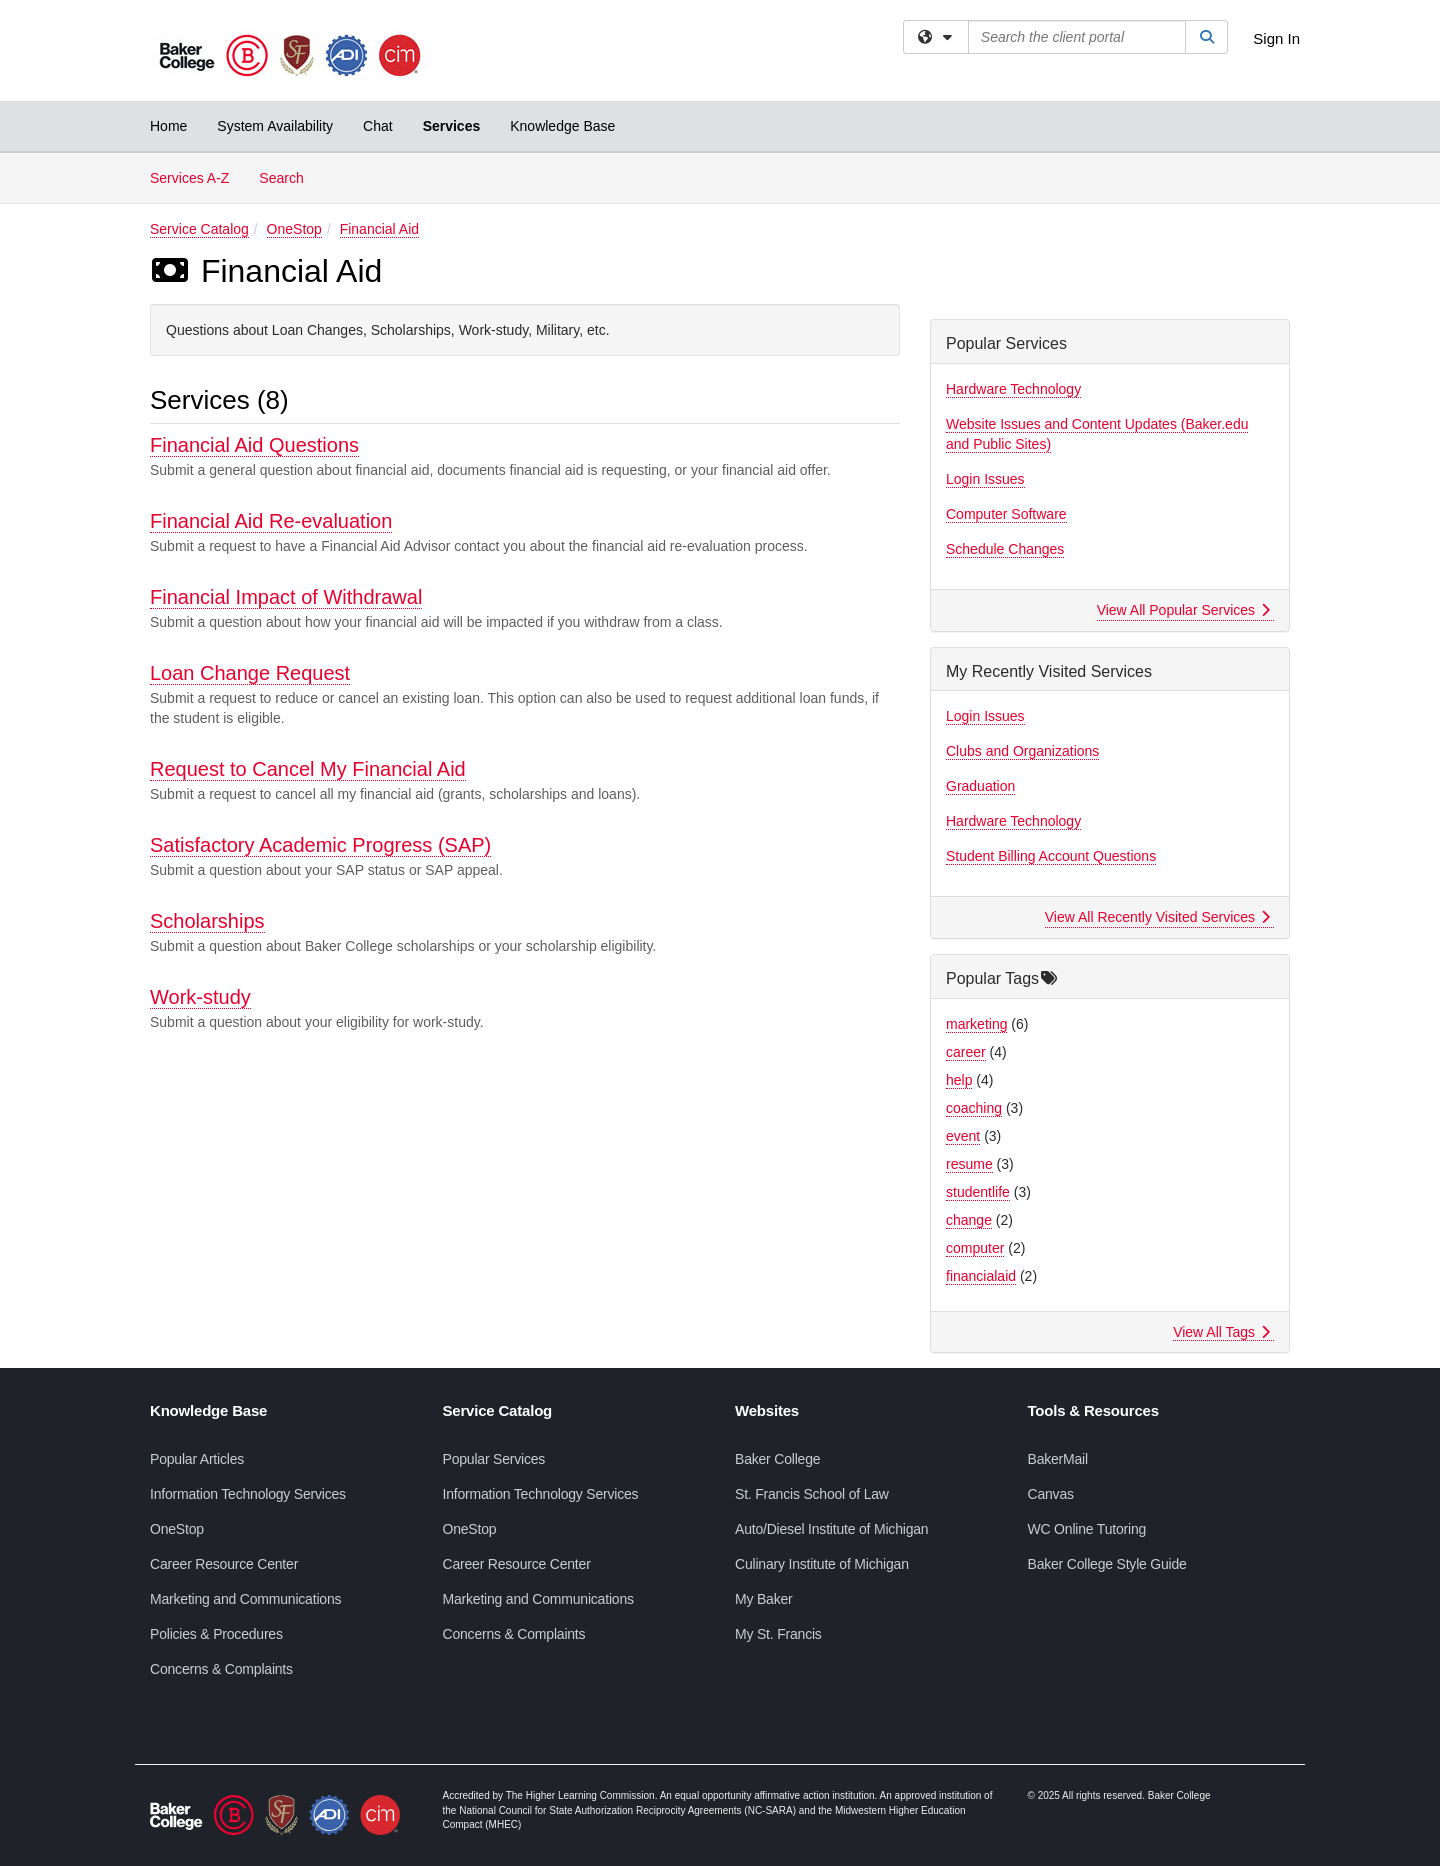 The height and width of the screenshot is (1866, 1440). What do you see at coordinates (254, 445) in the screenshot?
I see `Financial Aid Questions` at bounding box center [254, 445].